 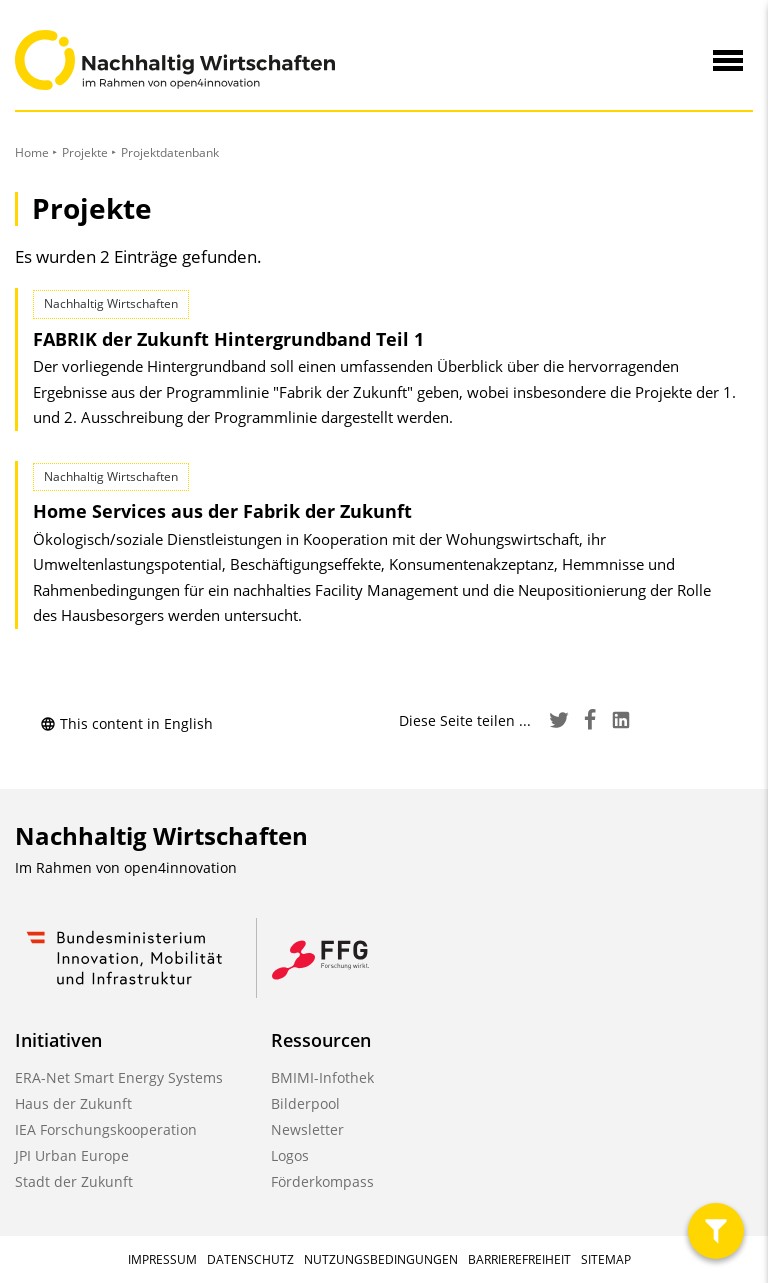 What do you see at coordinates (290, 1155) in the screenshot?
I see `Logos` at bounding box center [290, 1155].